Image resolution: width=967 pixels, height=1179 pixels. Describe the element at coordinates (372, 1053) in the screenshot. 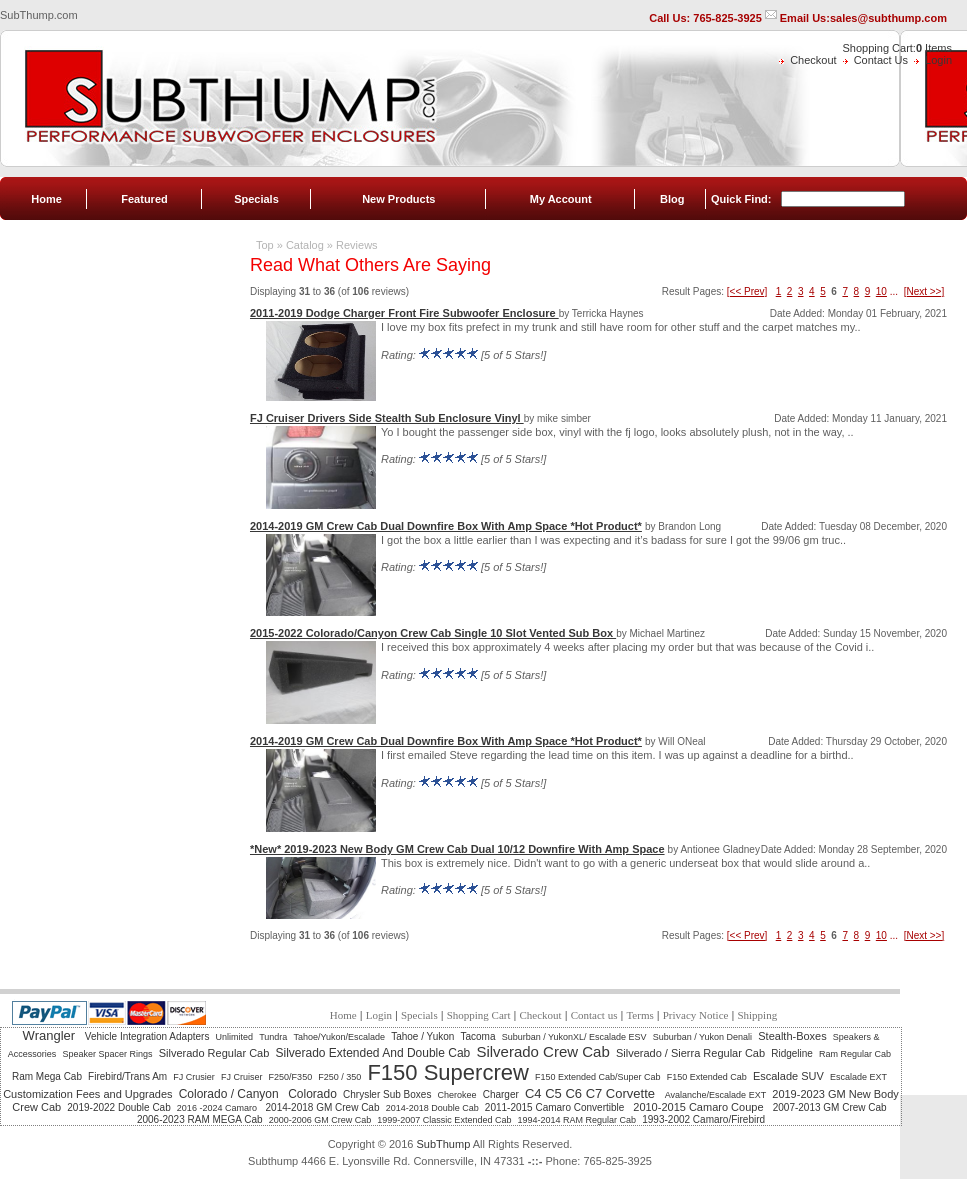

I see `Silverado Extended And Double Cab` at that location.